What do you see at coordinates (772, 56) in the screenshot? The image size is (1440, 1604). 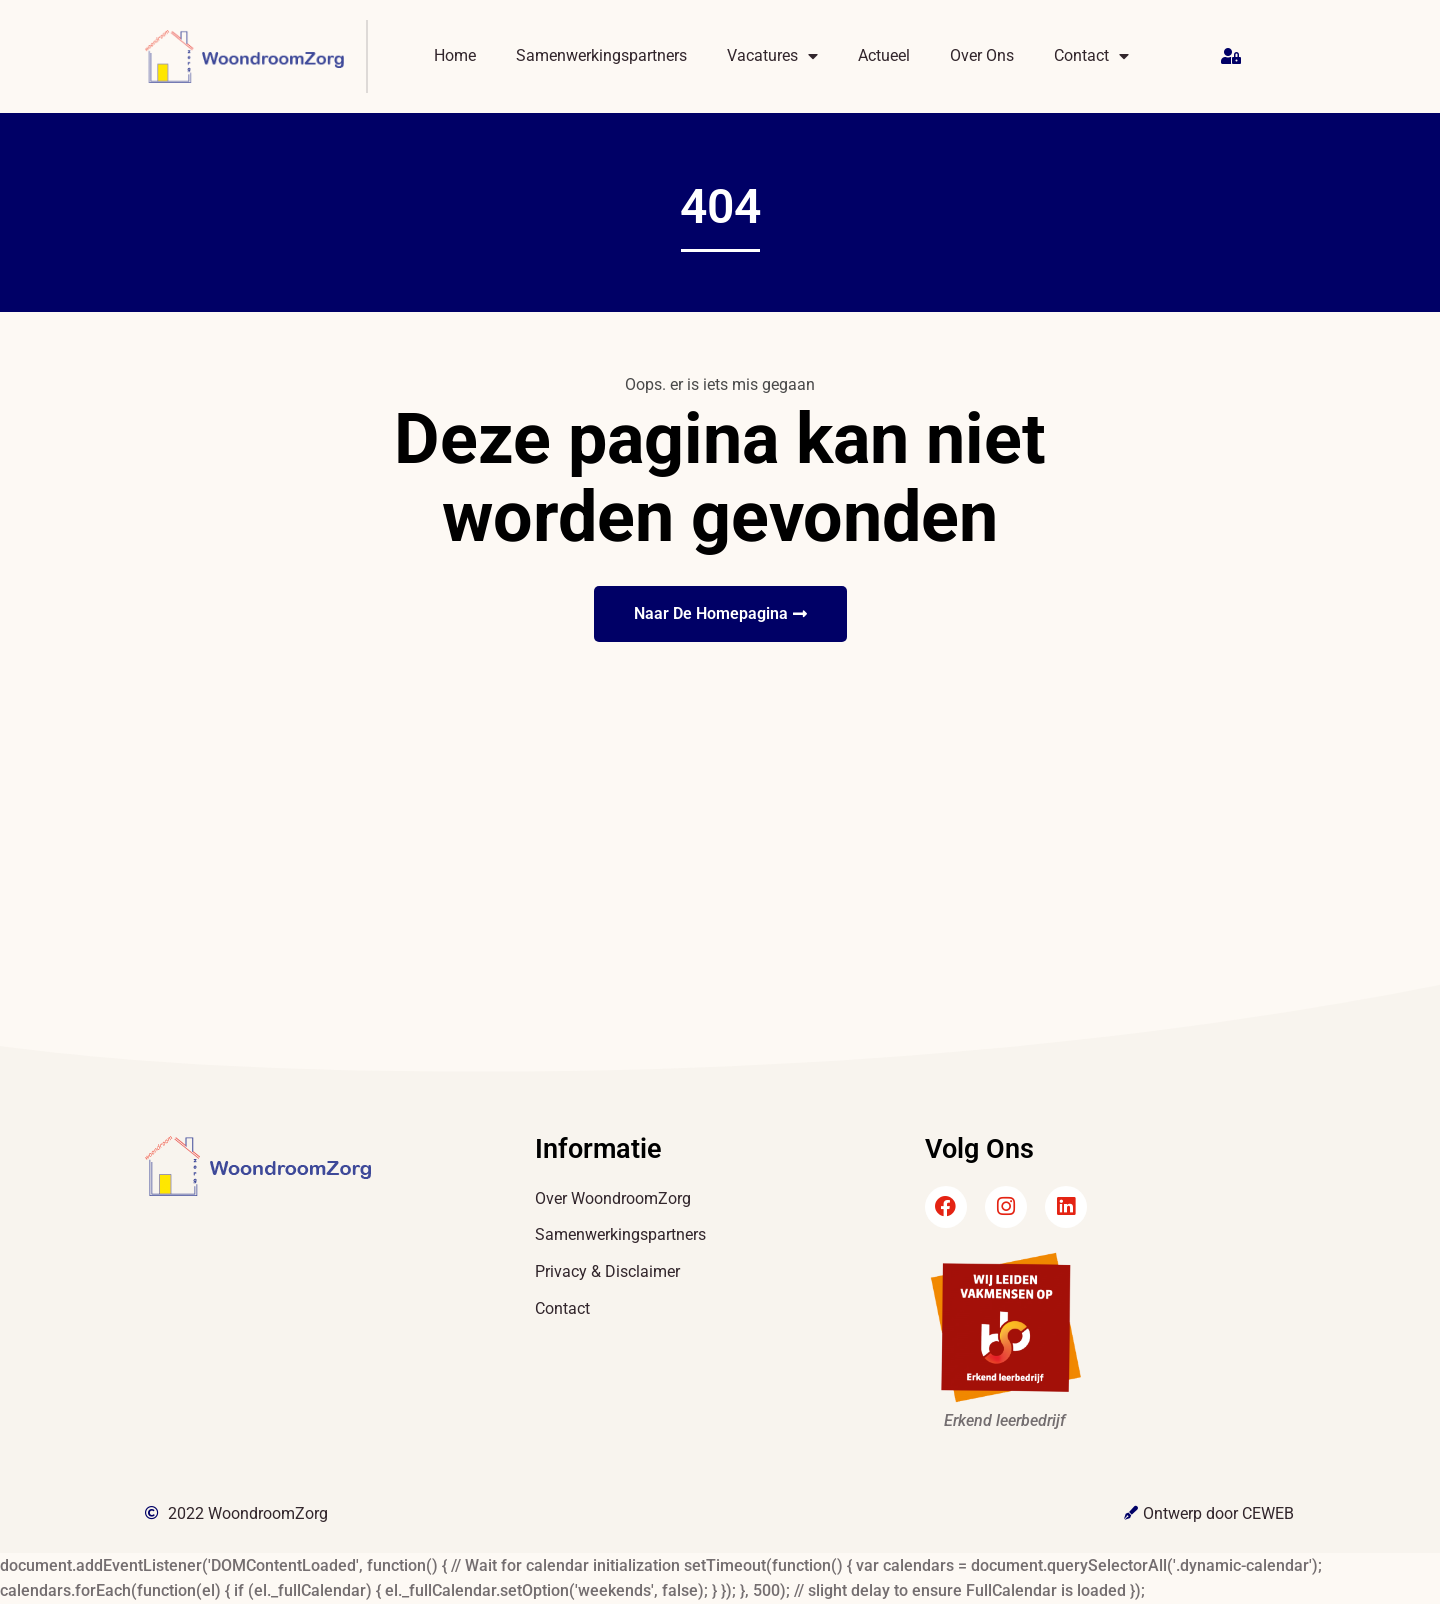 I see `Vacatures` at bounding box center [772, 56].